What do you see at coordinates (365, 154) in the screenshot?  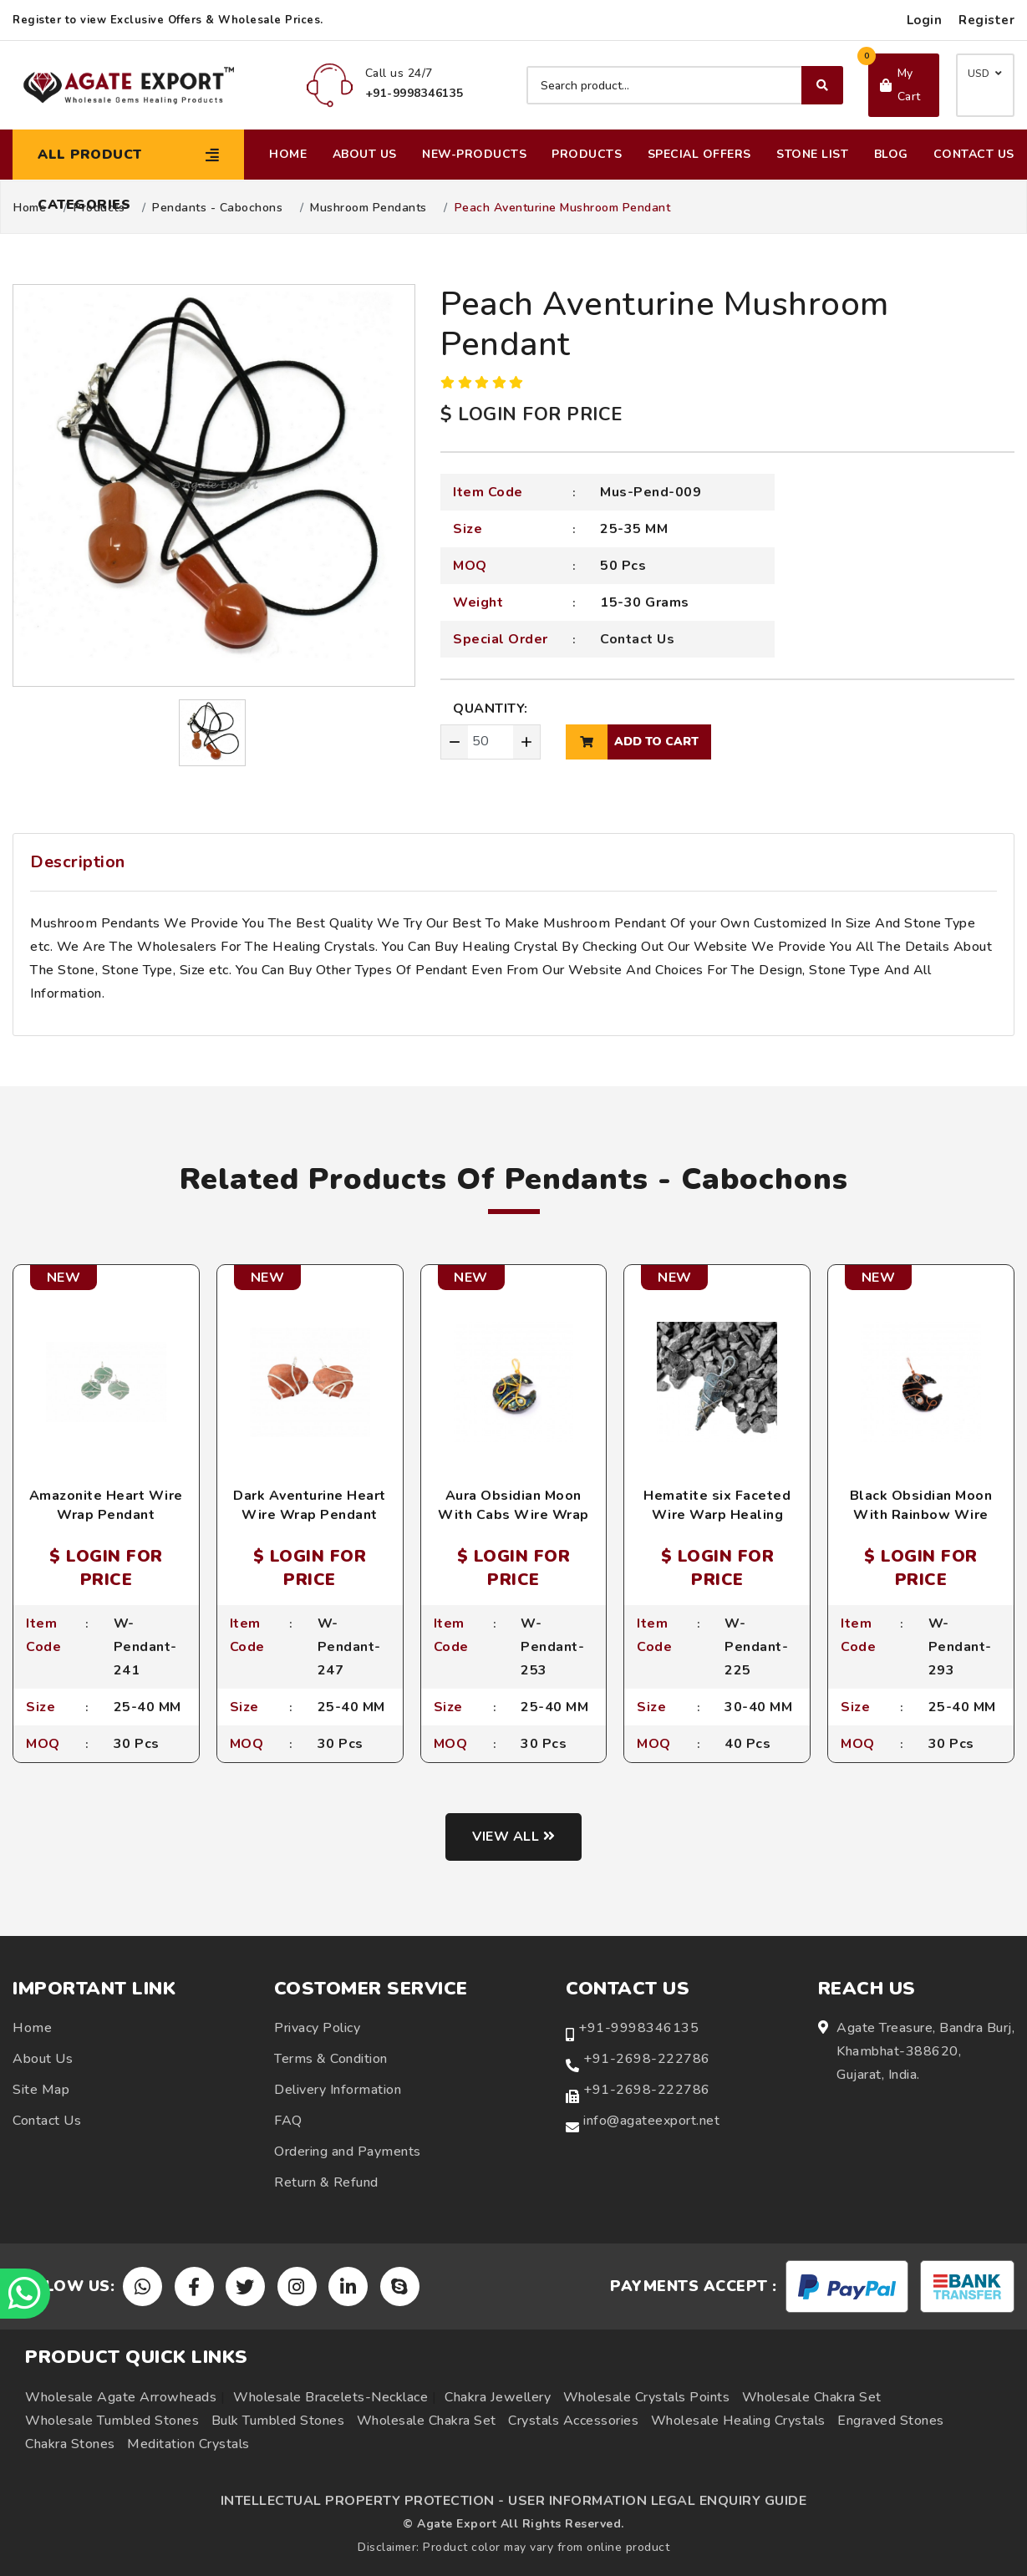 I see `About Us` at bounding box center [365, 154].